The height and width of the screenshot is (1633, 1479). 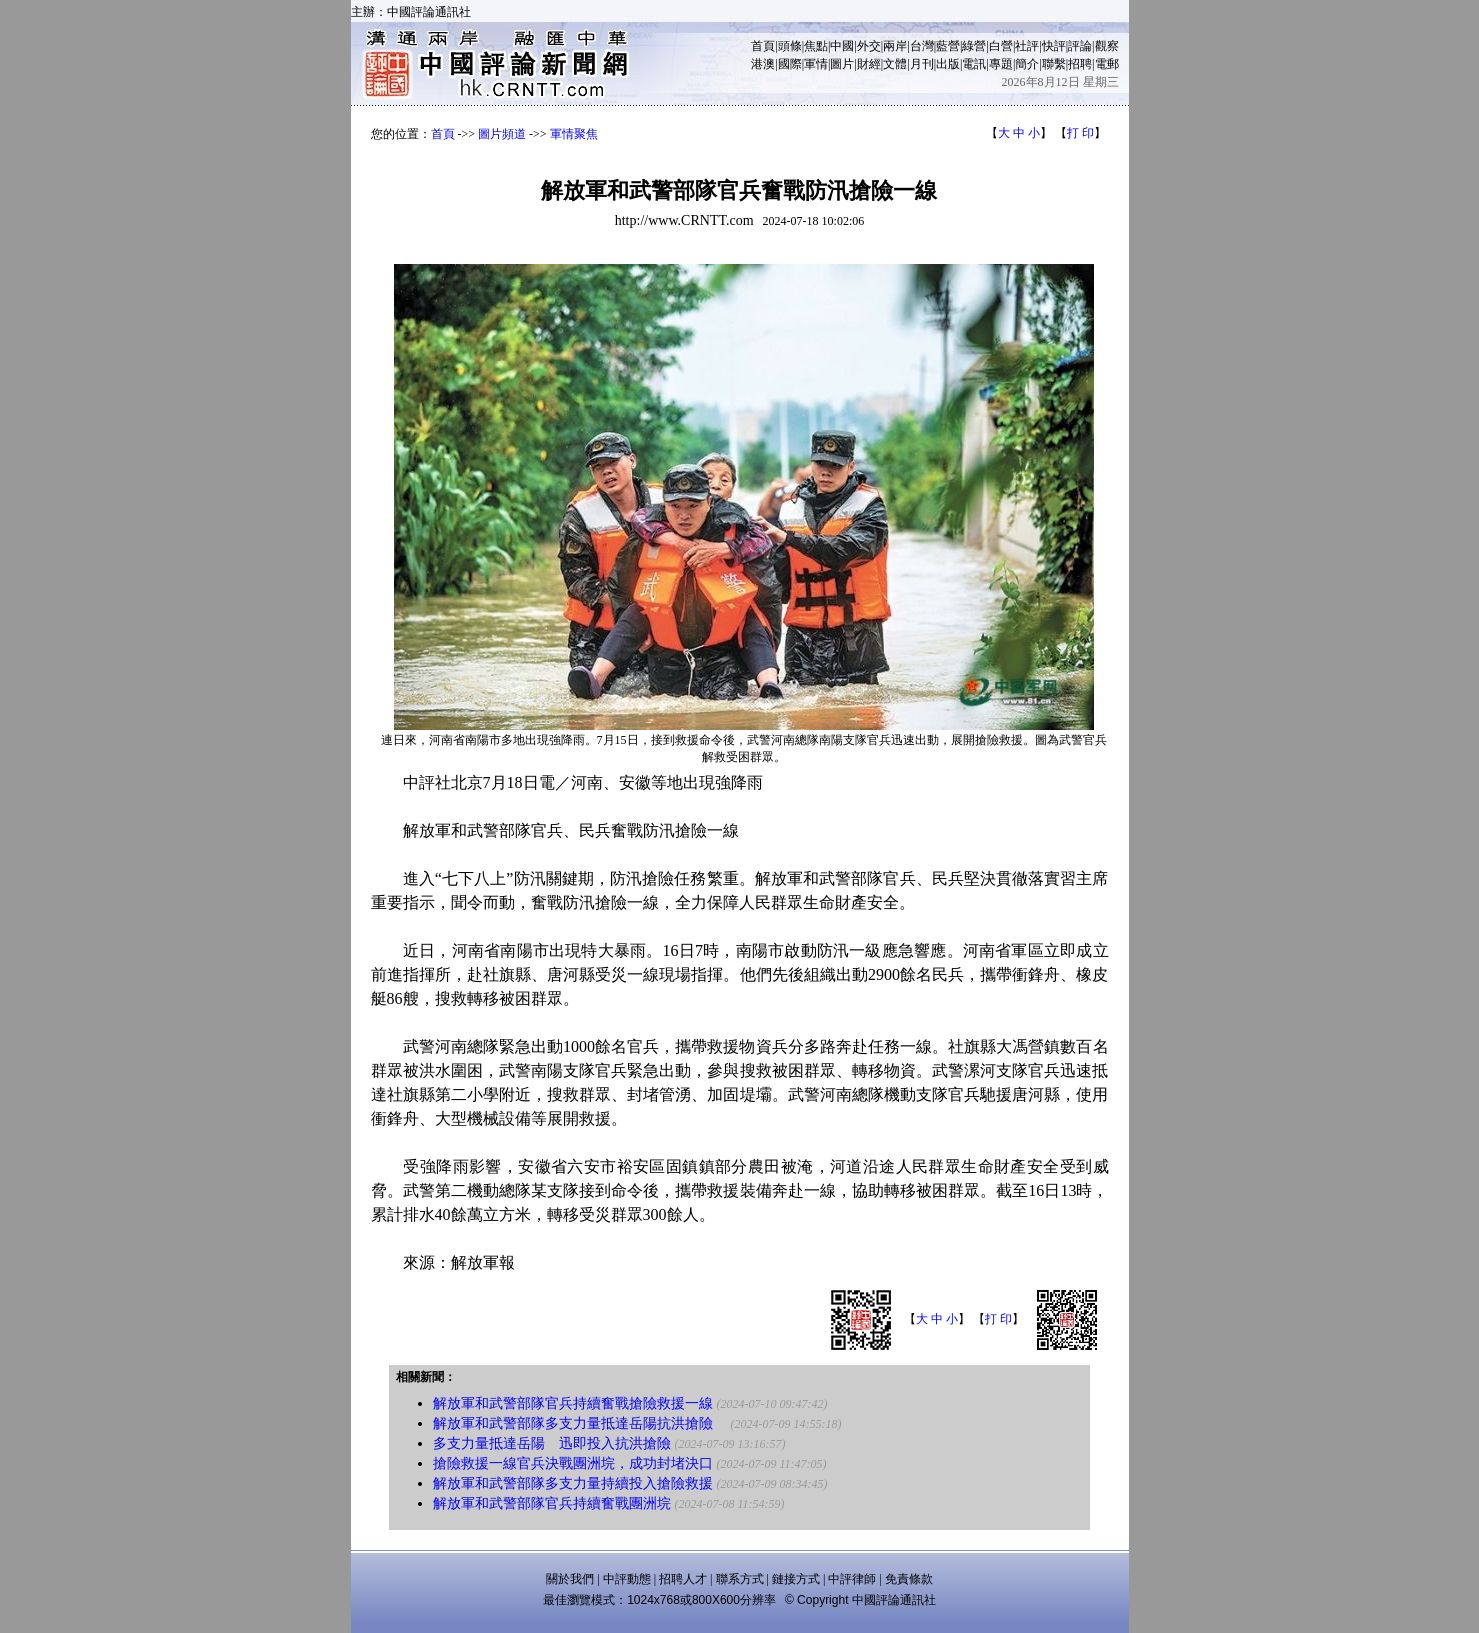 I want to click on 快評, so click(x=1054, y=46).